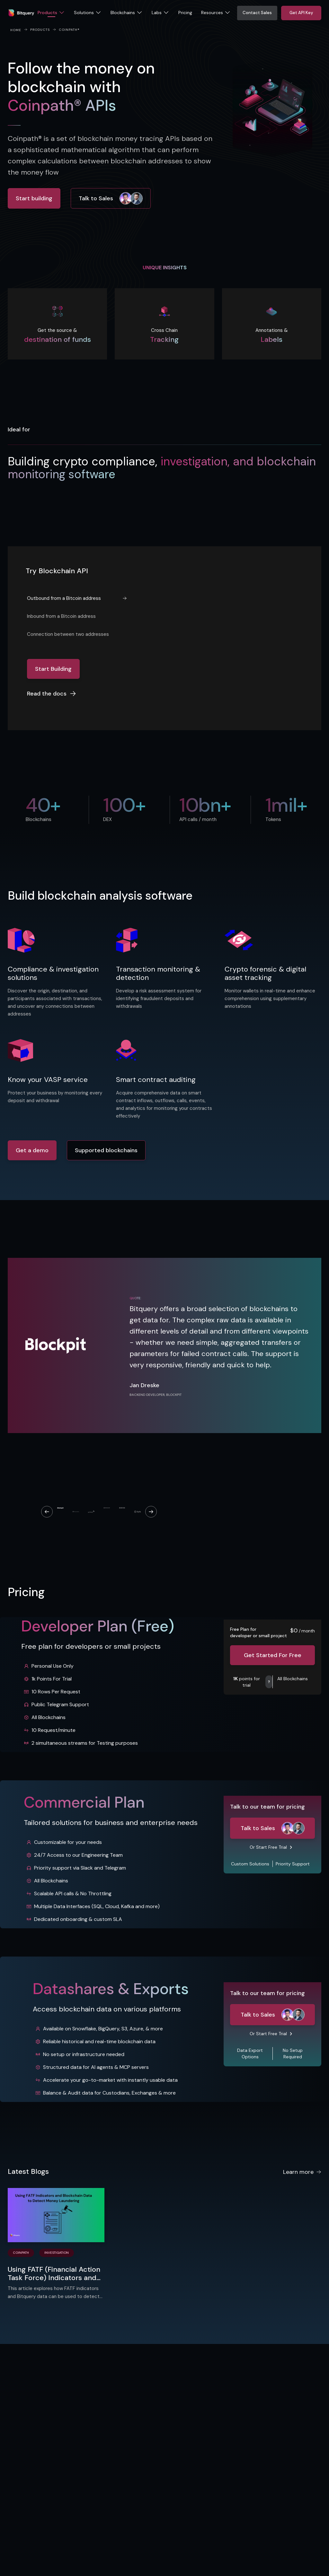 The image size is (329, 2576). What do you see at coordinates (106, 1150) in the screenshot?
I see `Supported blockchains` at bounding box center [106, 1150].